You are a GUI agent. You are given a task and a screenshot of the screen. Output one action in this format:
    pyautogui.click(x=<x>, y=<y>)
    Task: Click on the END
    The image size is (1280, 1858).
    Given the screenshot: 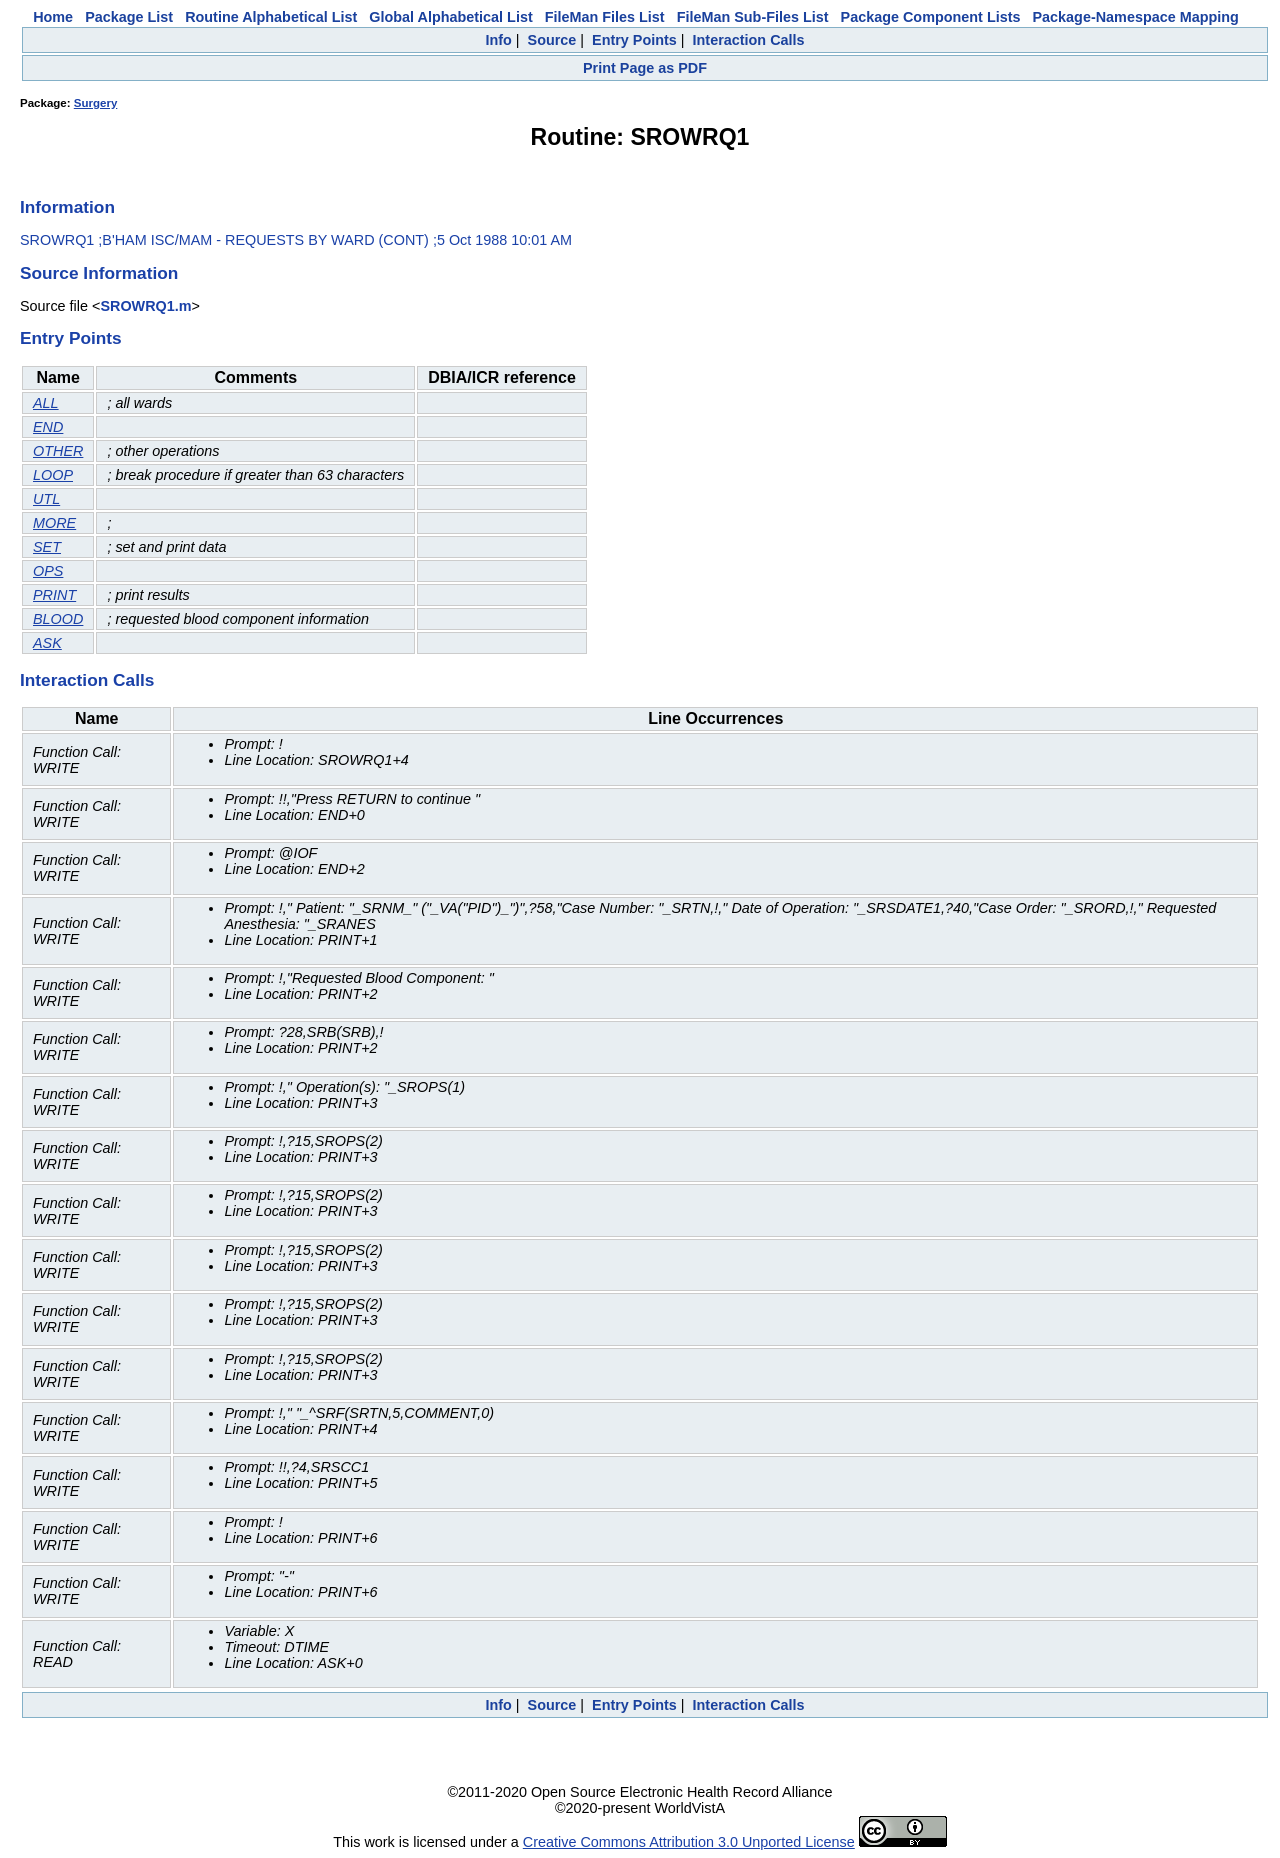 What is the action you would take?
    pyautogui.click(x=48, y=427)
    